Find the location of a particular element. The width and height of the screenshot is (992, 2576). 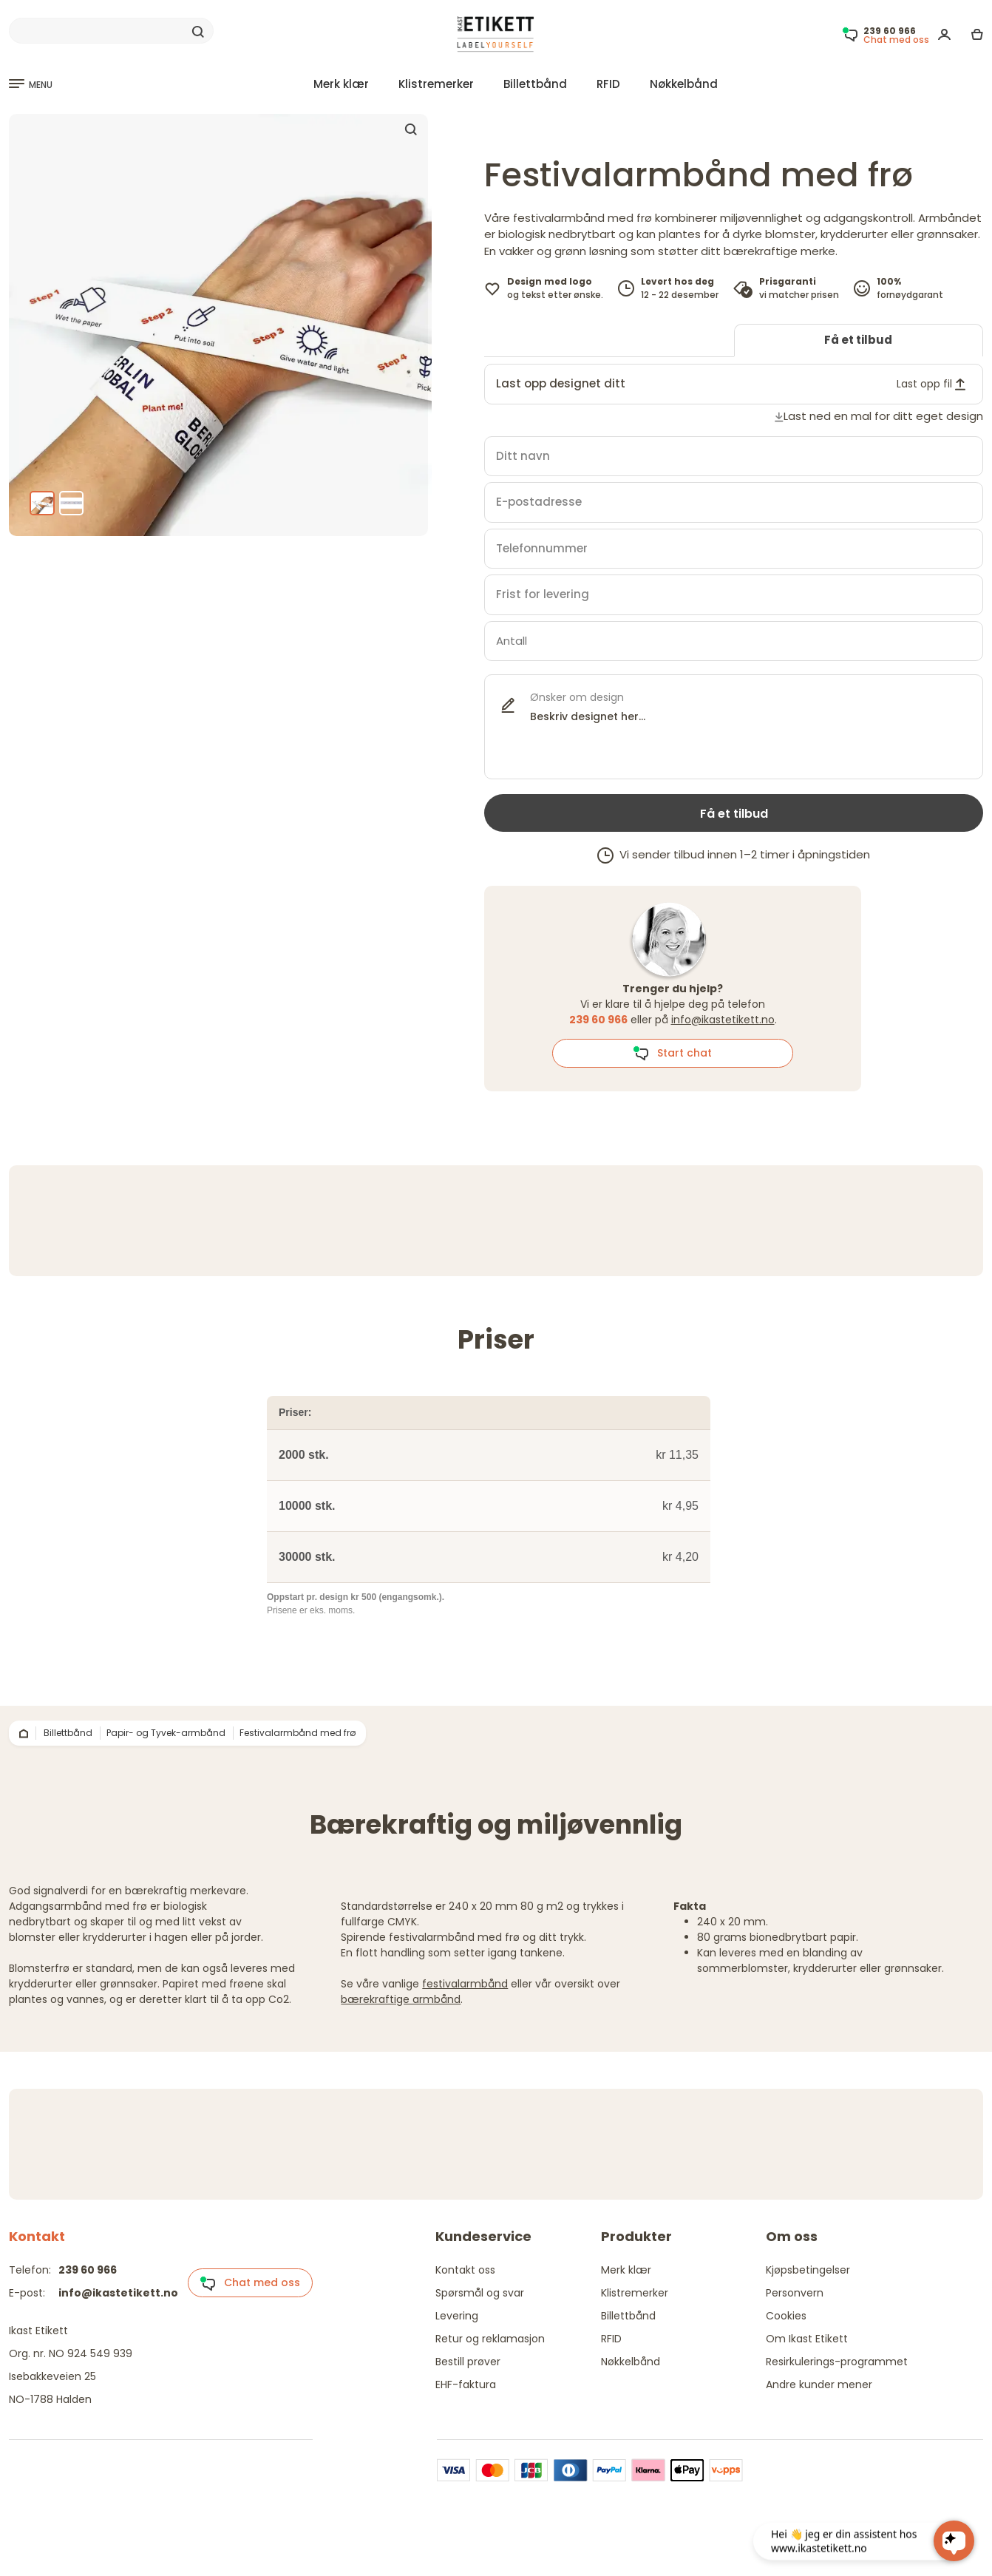

Klistremerker is located at coordinates (436, 84).